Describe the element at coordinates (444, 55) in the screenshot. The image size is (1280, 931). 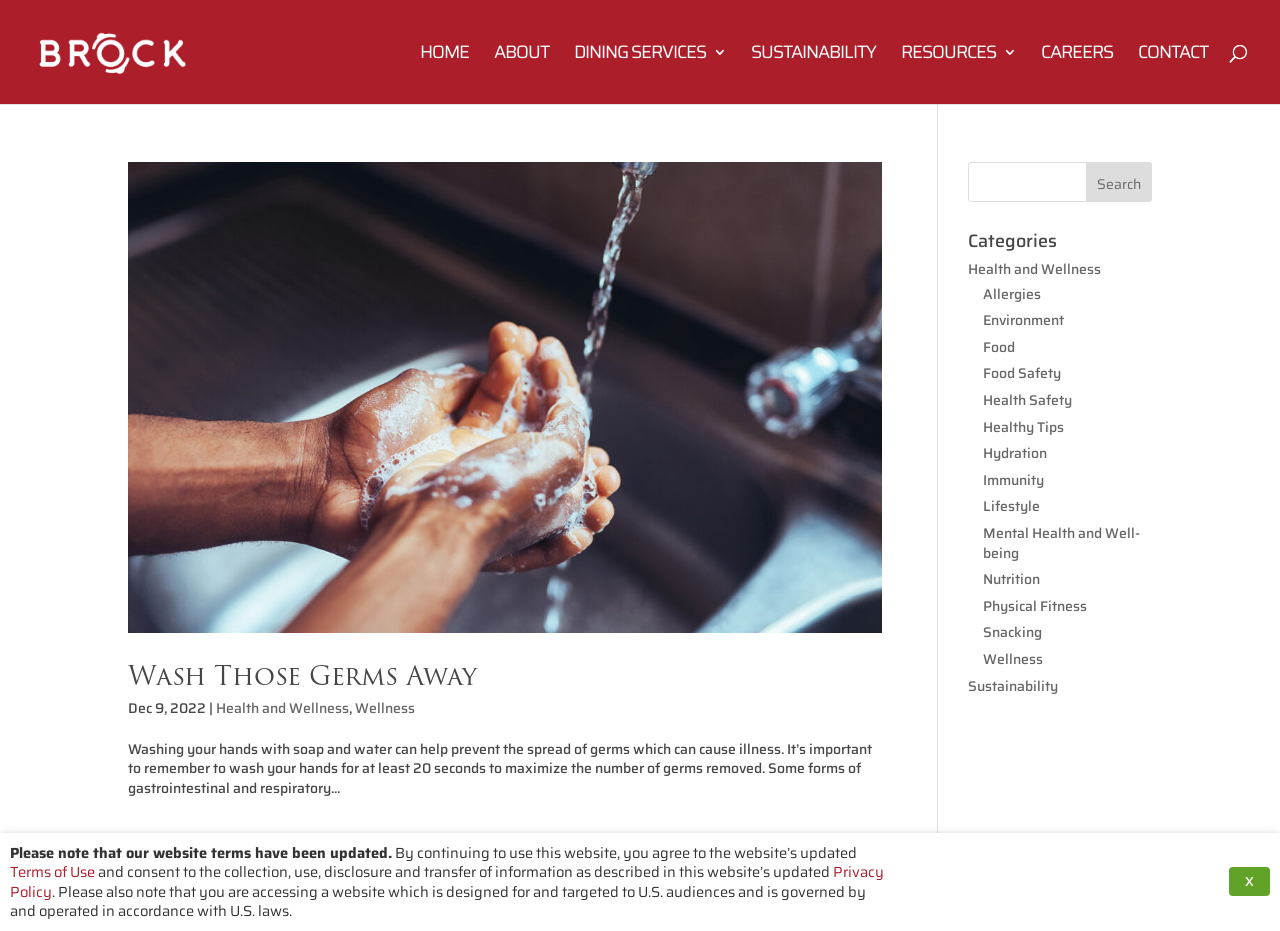
I see `Home` at that location.